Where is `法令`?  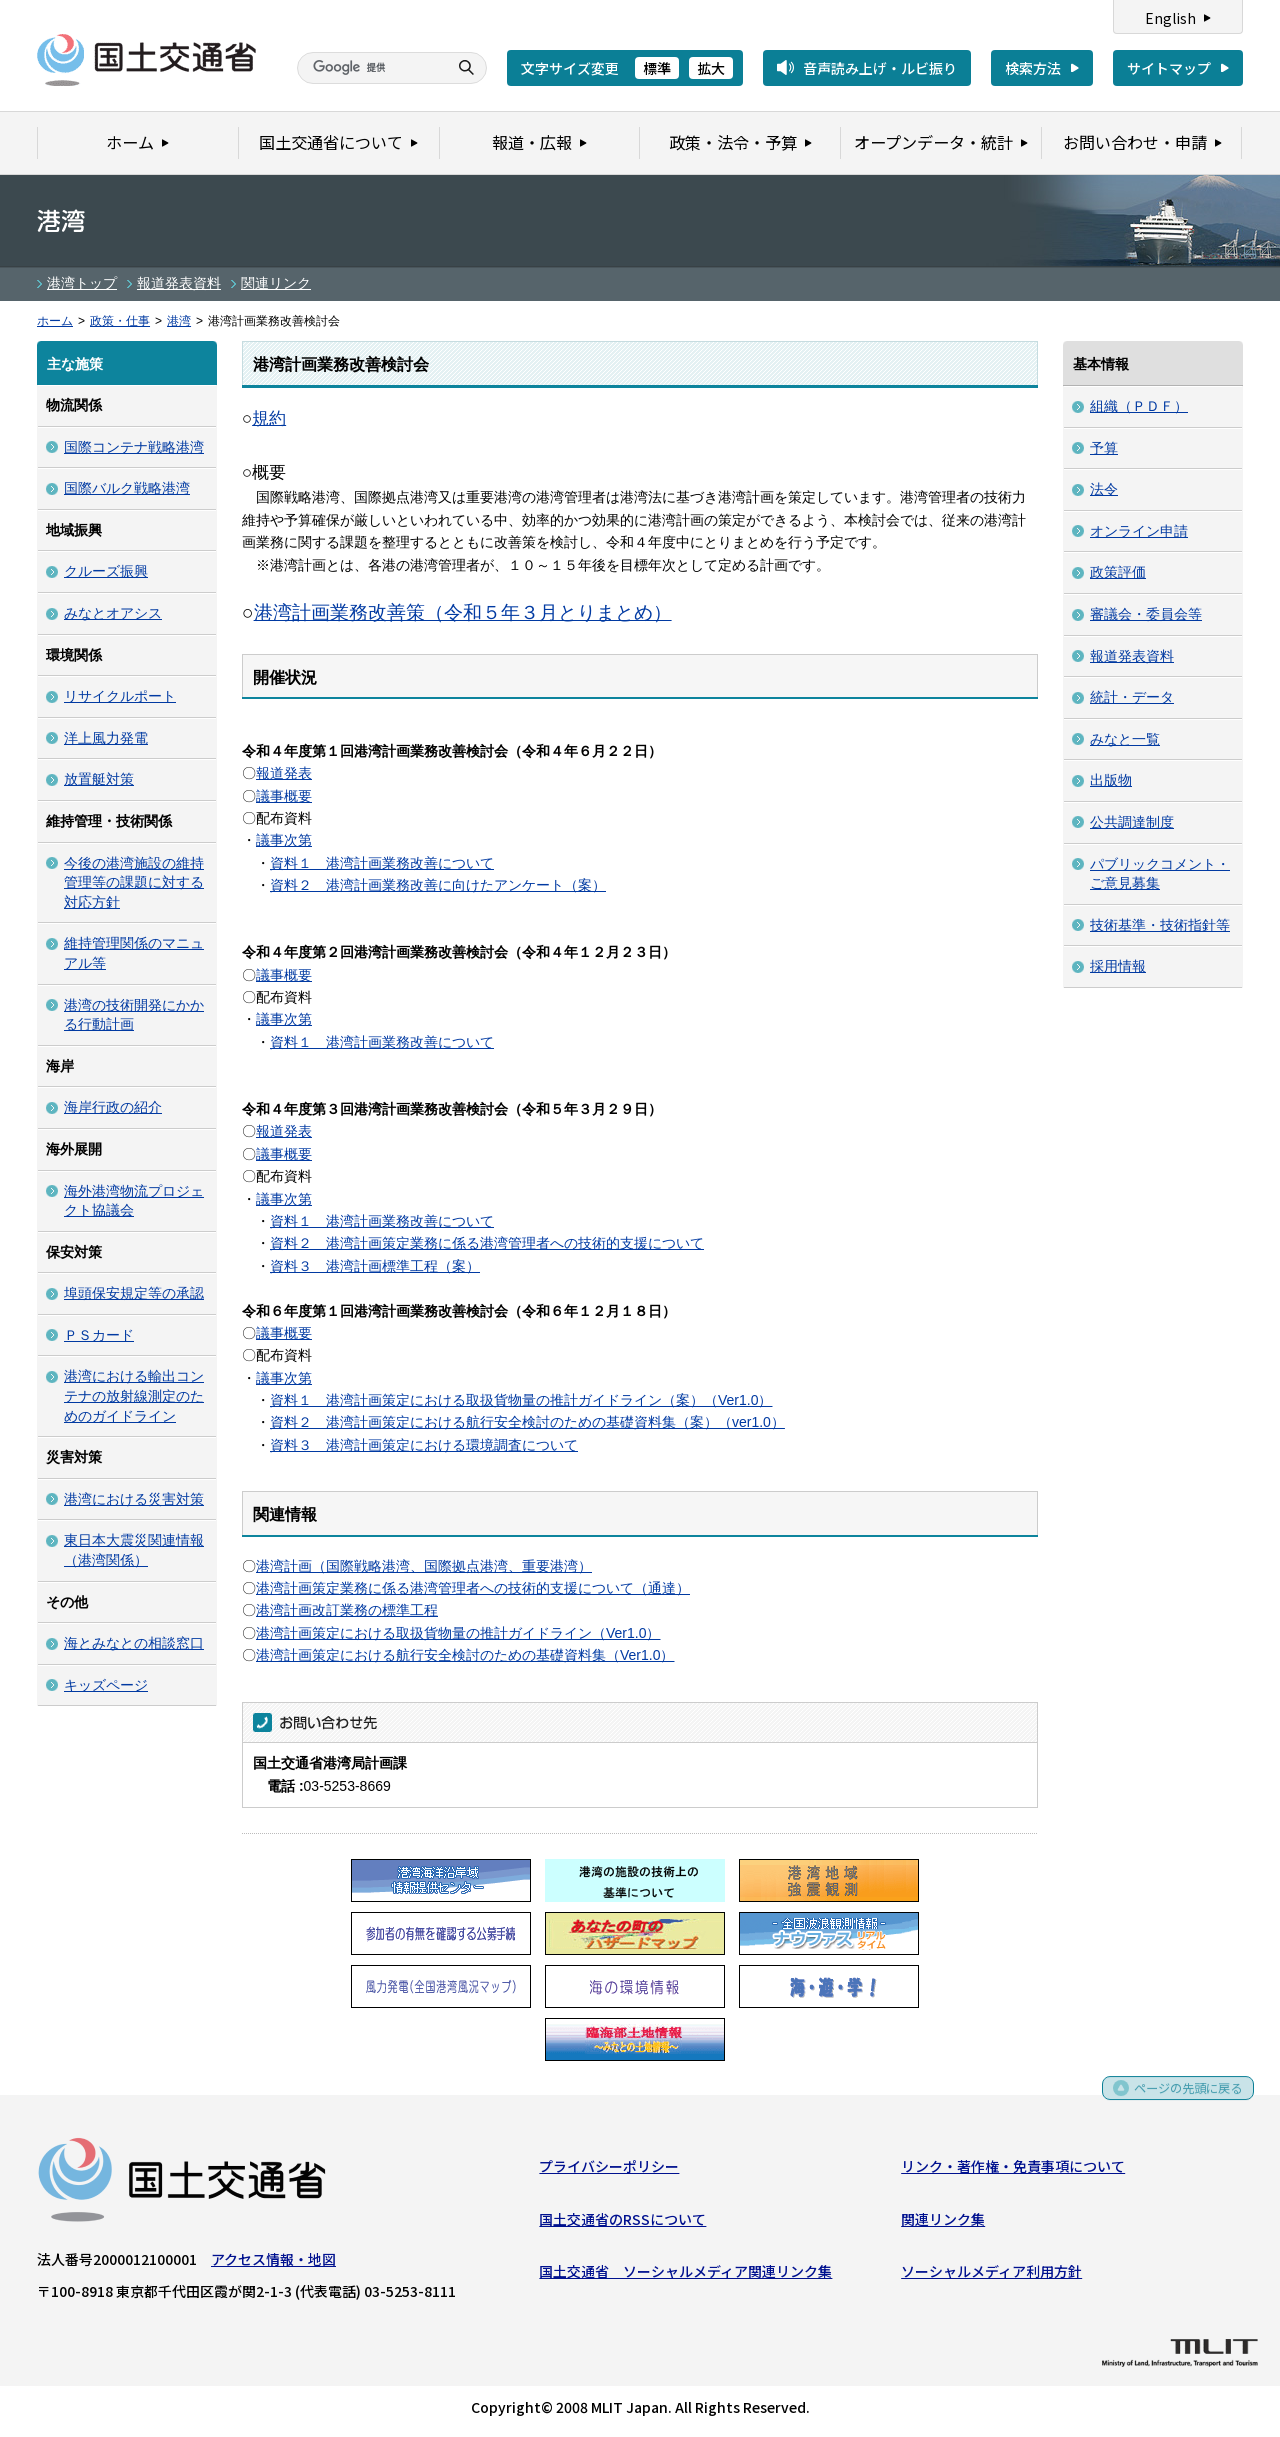
法令 is located at coordinates (1104, 489).